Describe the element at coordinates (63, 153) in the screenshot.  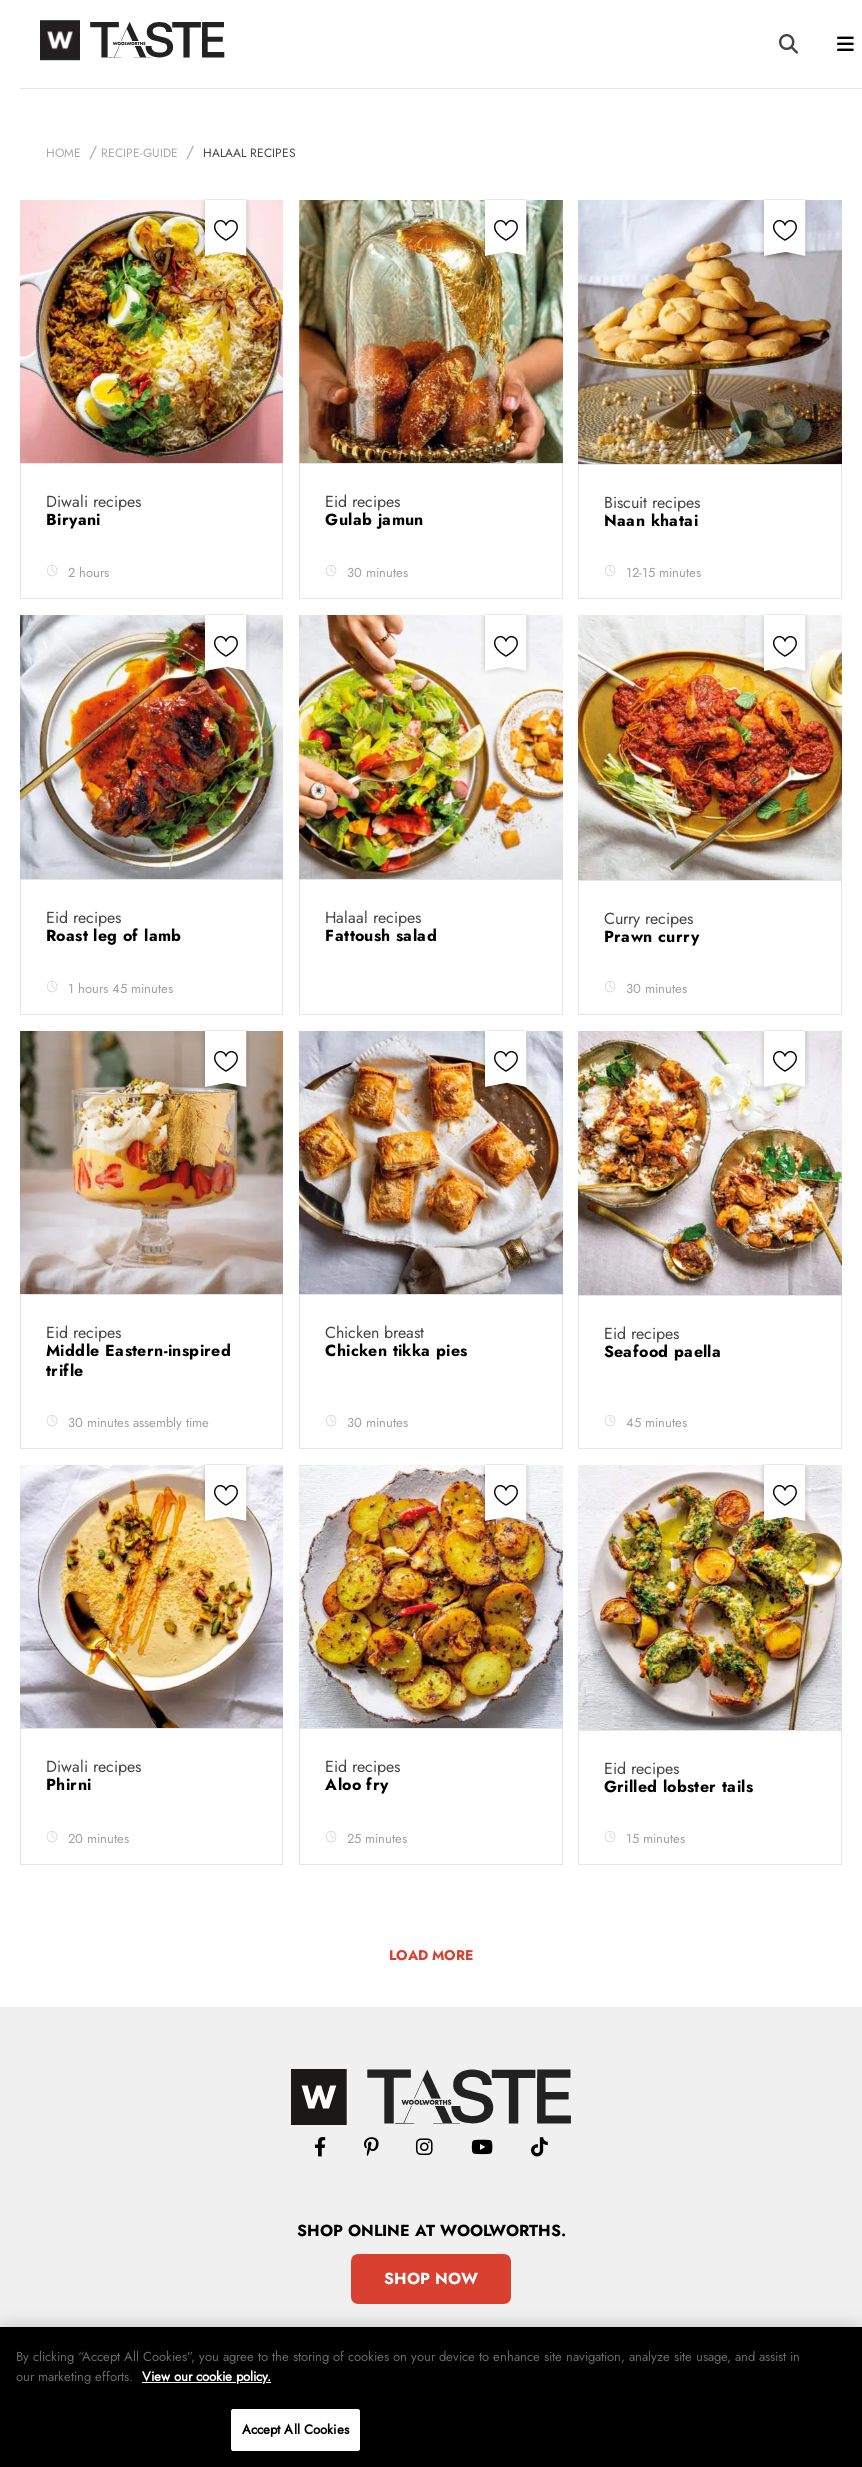
I see `Home` at that location.